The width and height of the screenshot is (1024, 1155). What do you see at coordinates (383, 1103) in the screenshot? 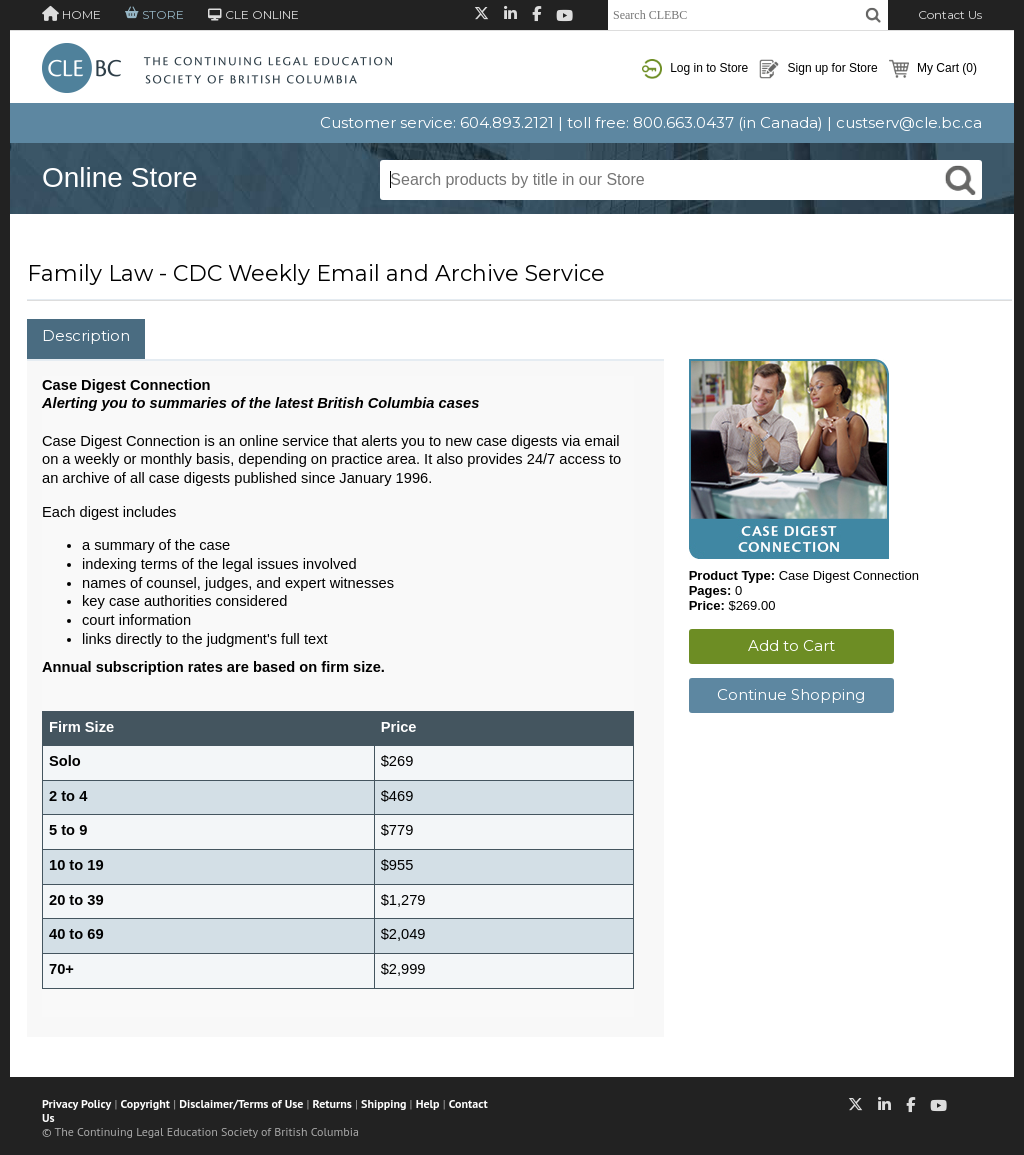
I see `Shipping` at bounding box center [383, 1103].